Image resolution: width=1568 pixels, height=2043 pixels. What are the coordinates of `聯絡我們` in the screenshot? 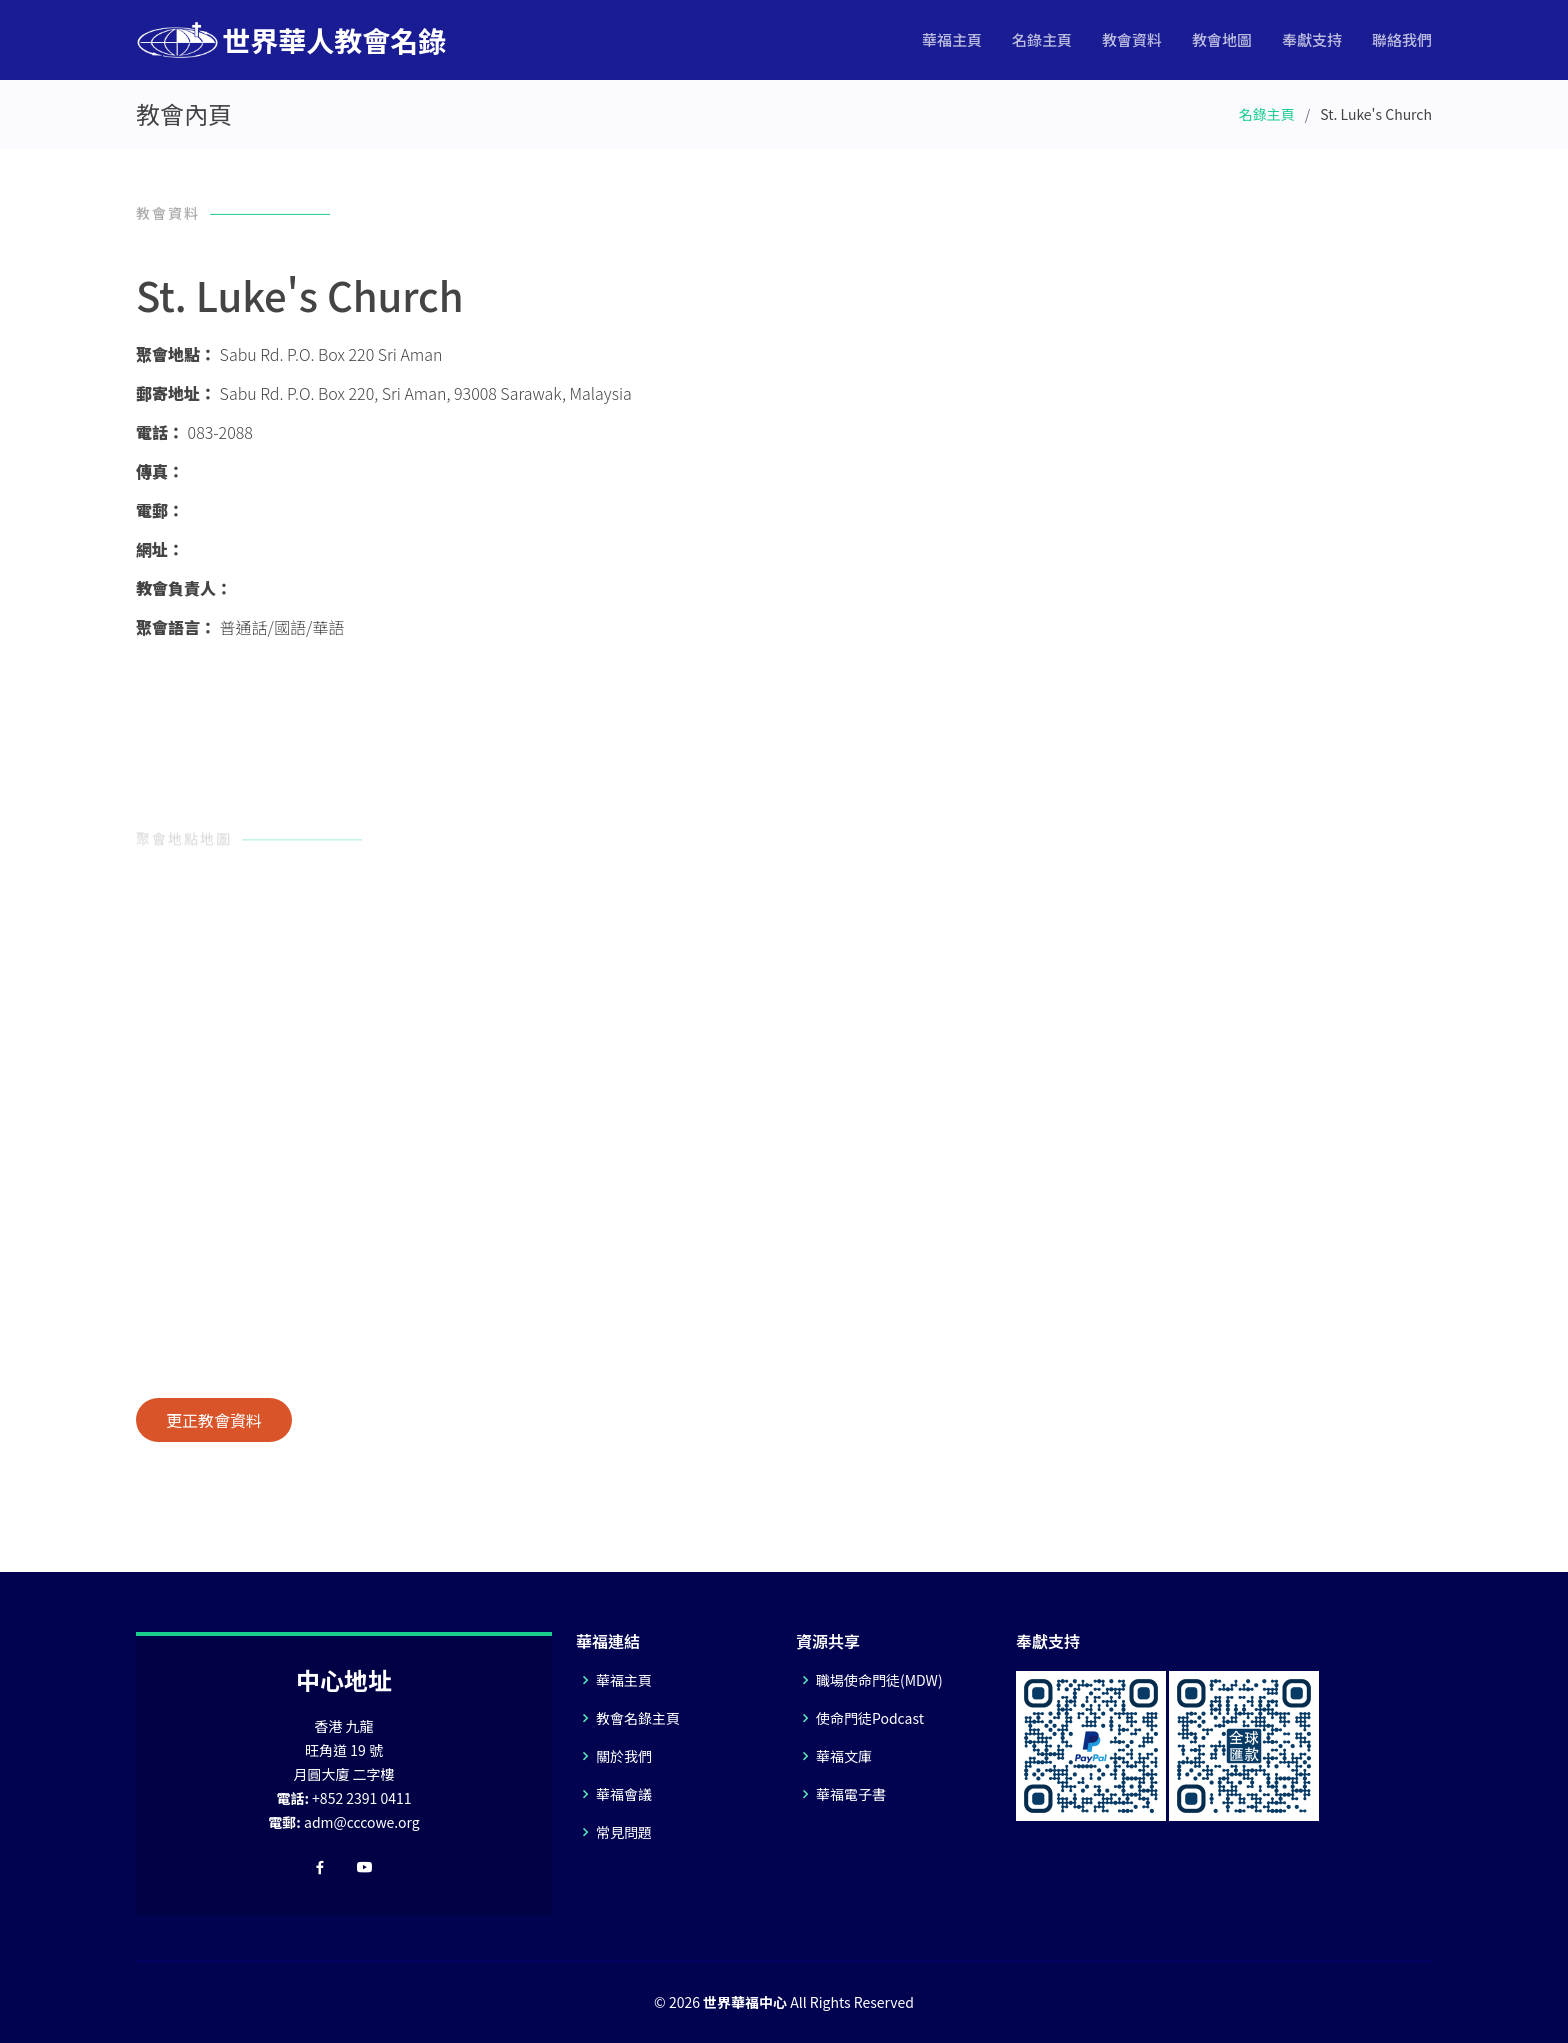 It's located at (1402, 39).